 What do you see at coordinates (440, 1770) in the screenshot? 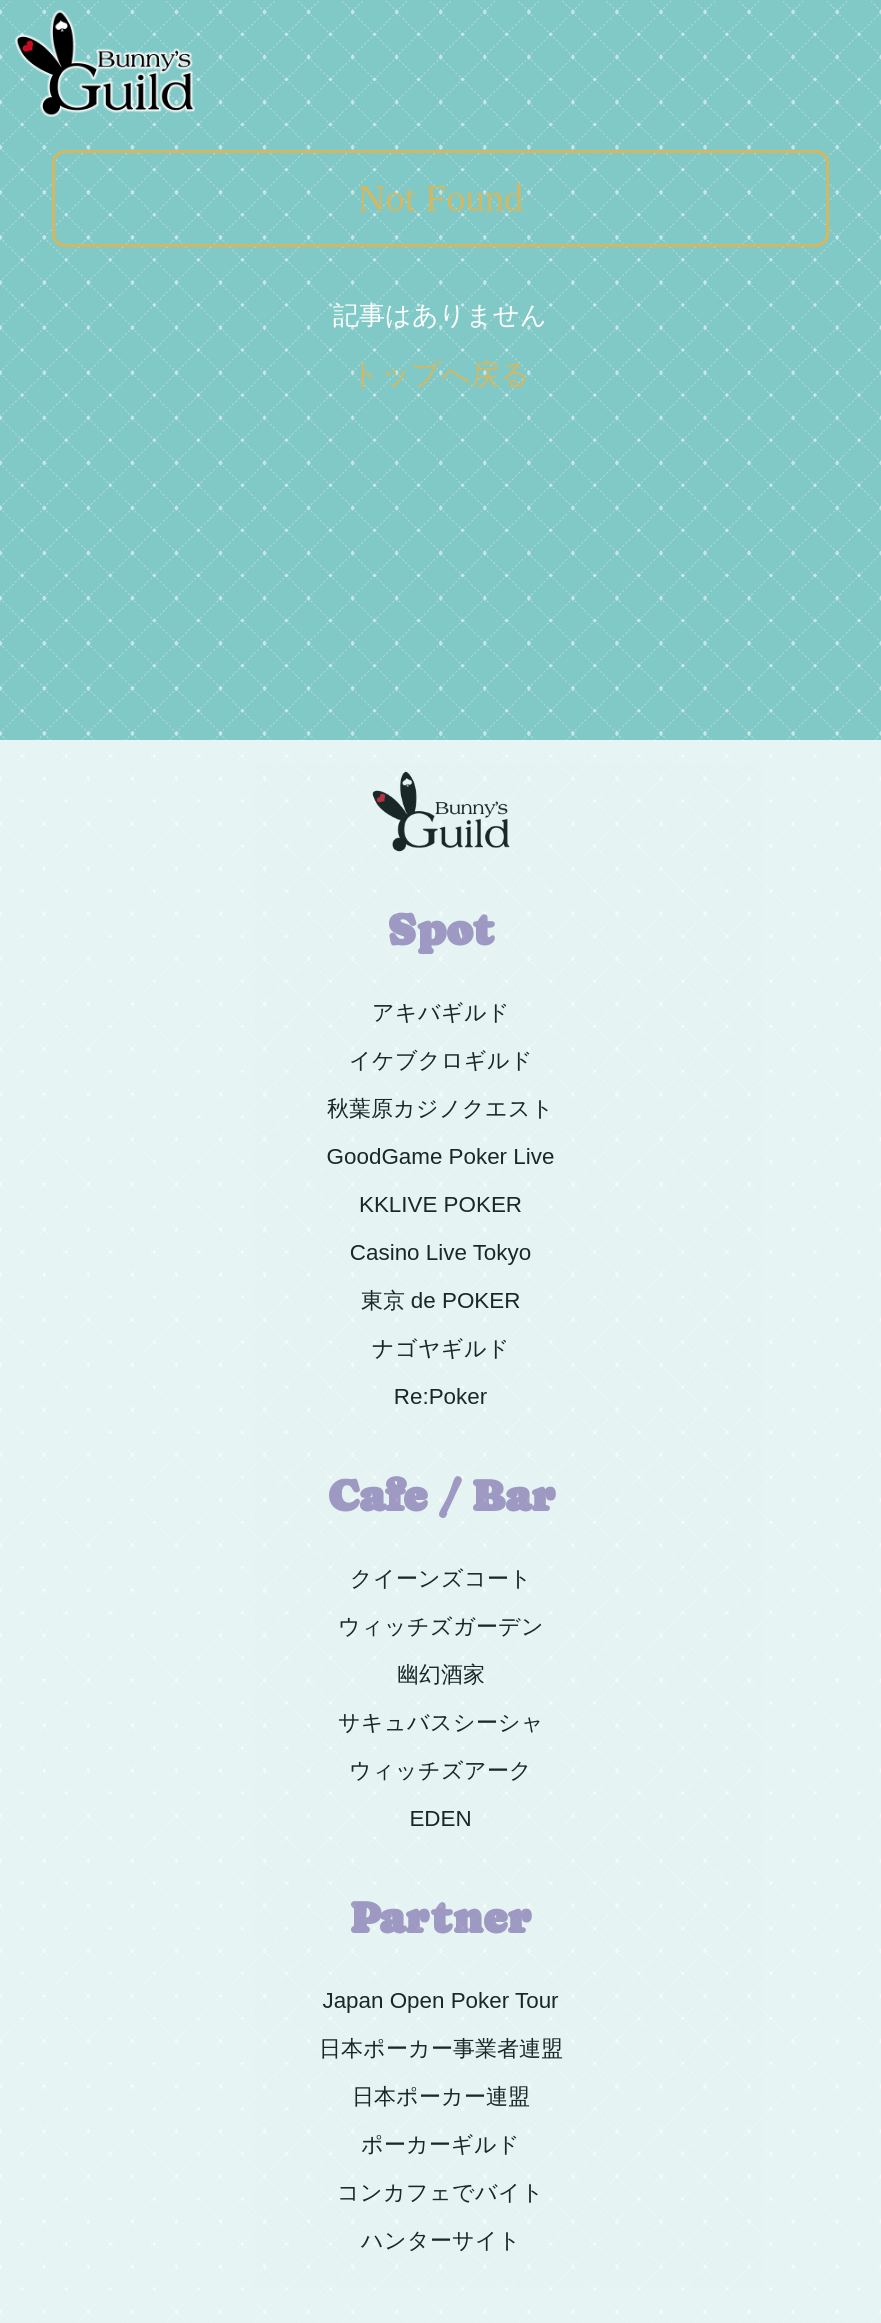
I see `ウィッチズアーク` at bounding box center [440, 1770].